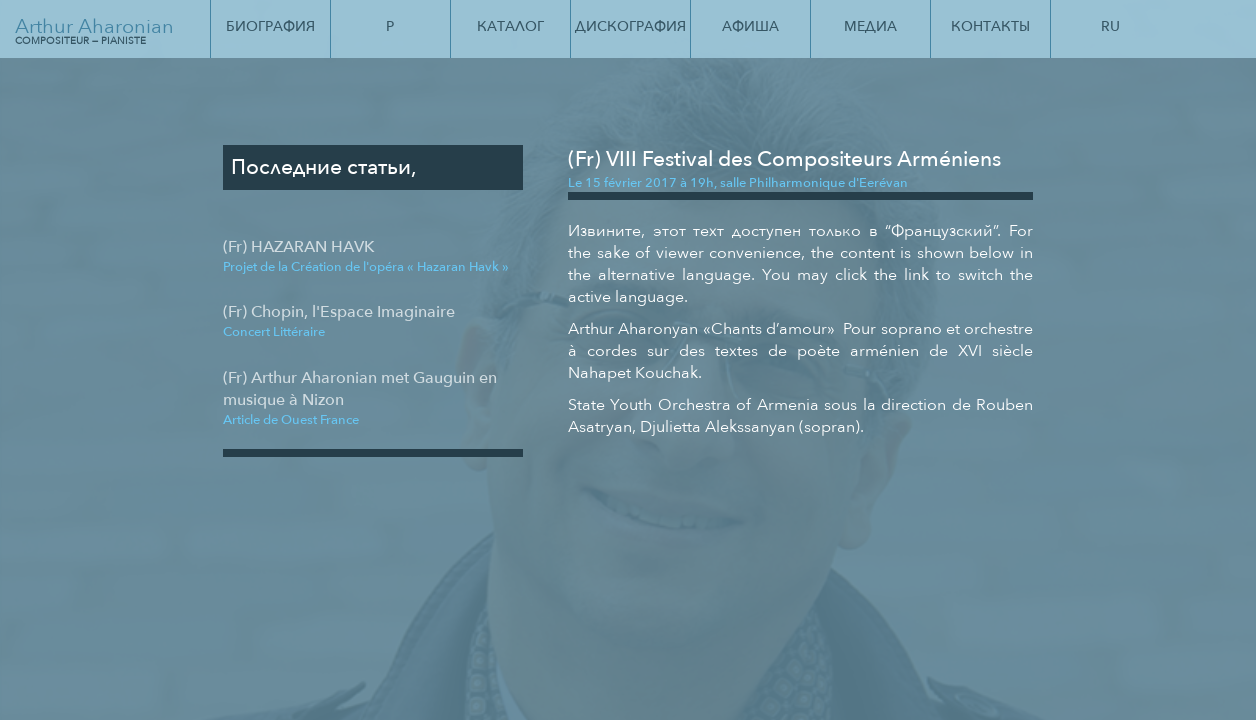  Describe the element at coordinates (942, 231) in the screenshot. I see `Французский` at that location.